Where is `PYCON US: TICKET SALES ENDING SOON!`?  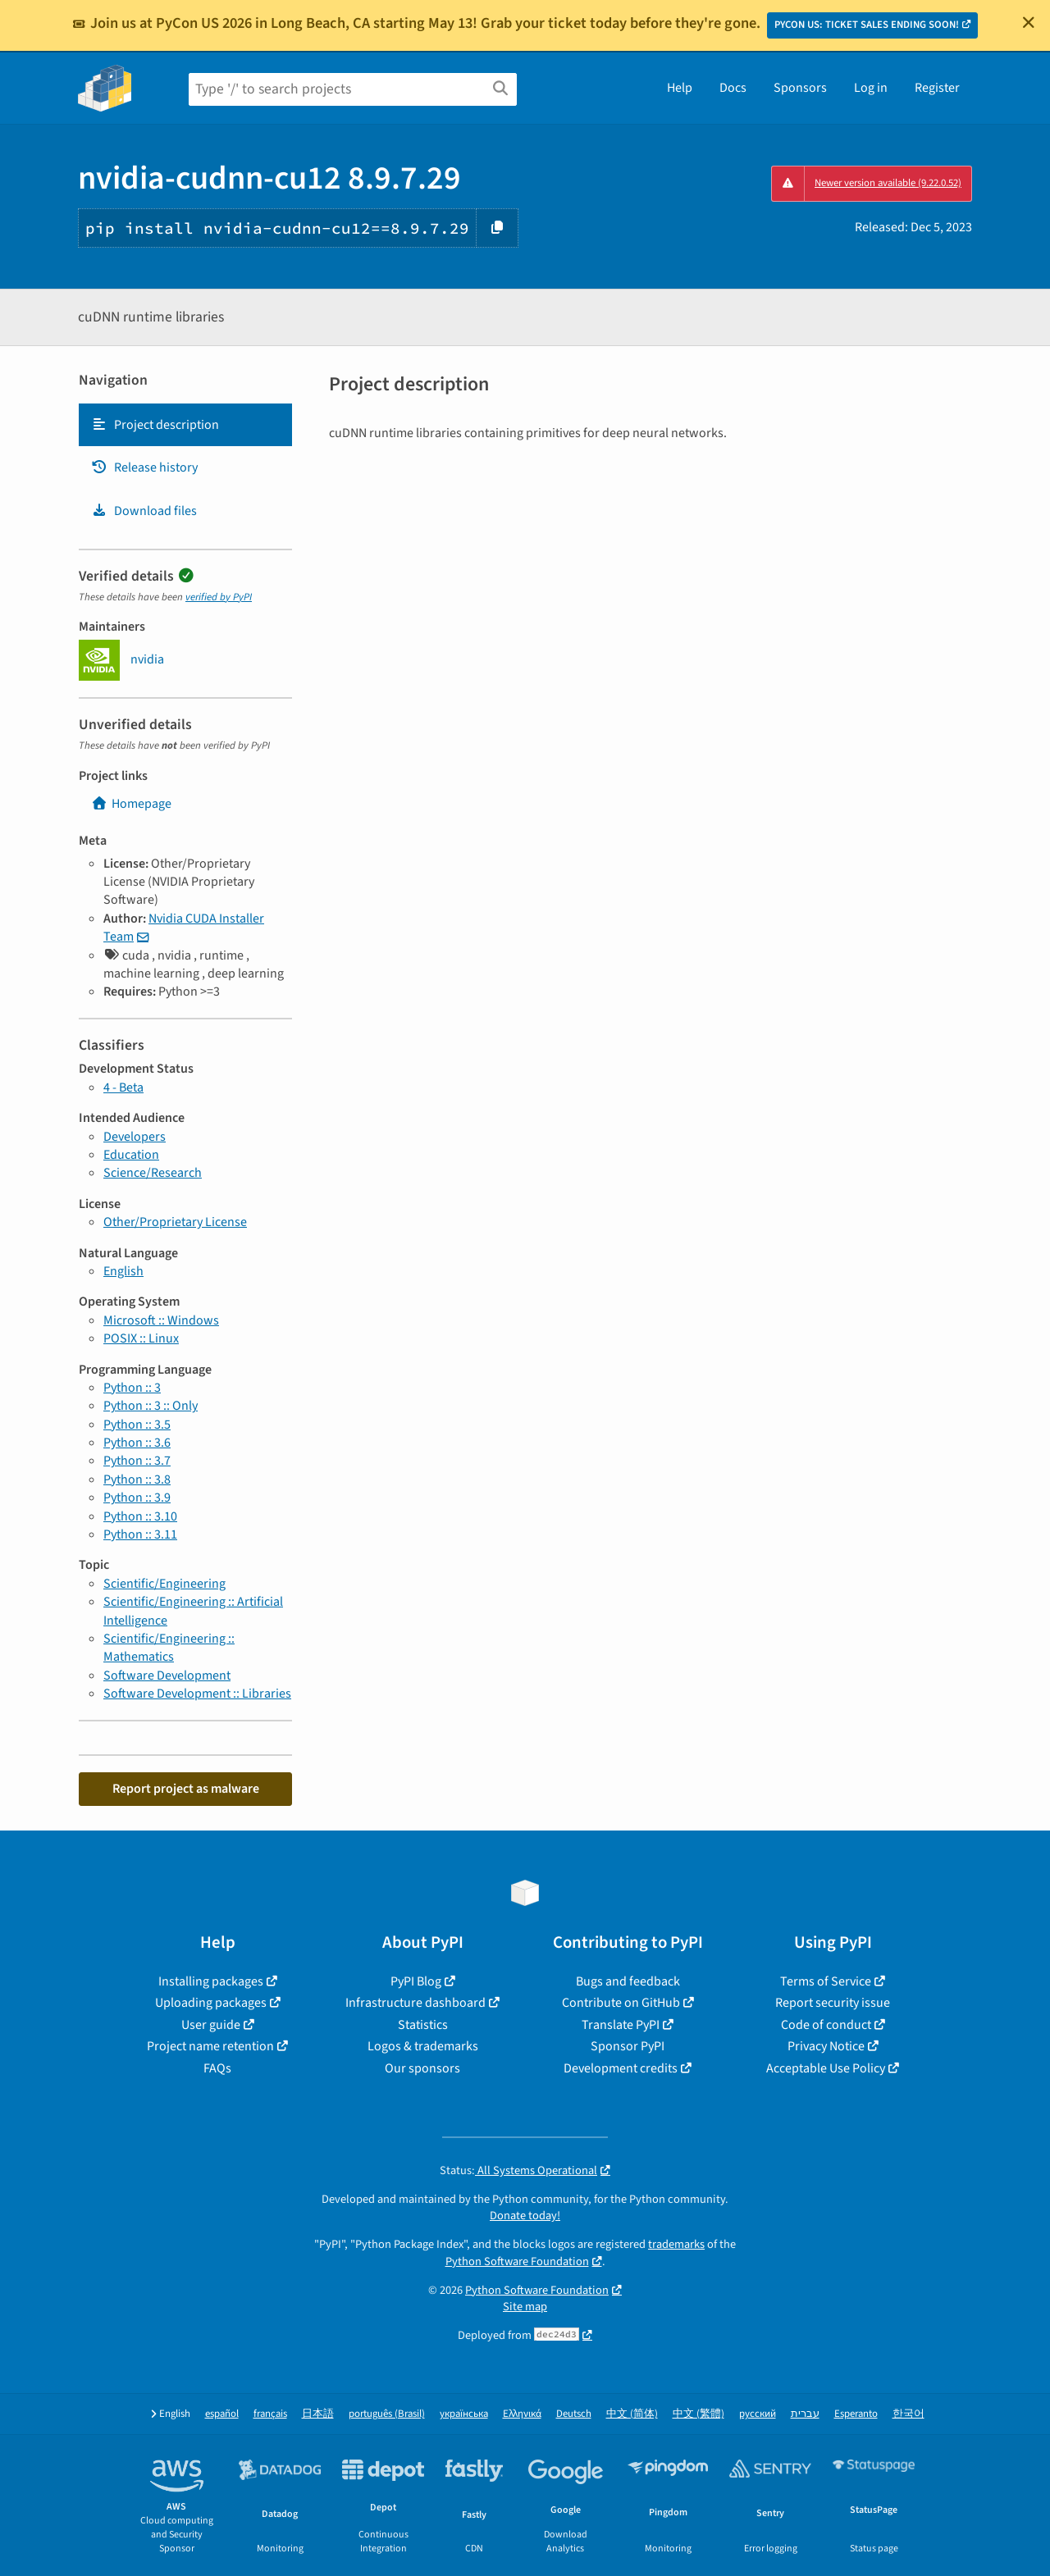 PYCON US: TICKET SALES ENDING SOON! is located at coordinates (866, 24).